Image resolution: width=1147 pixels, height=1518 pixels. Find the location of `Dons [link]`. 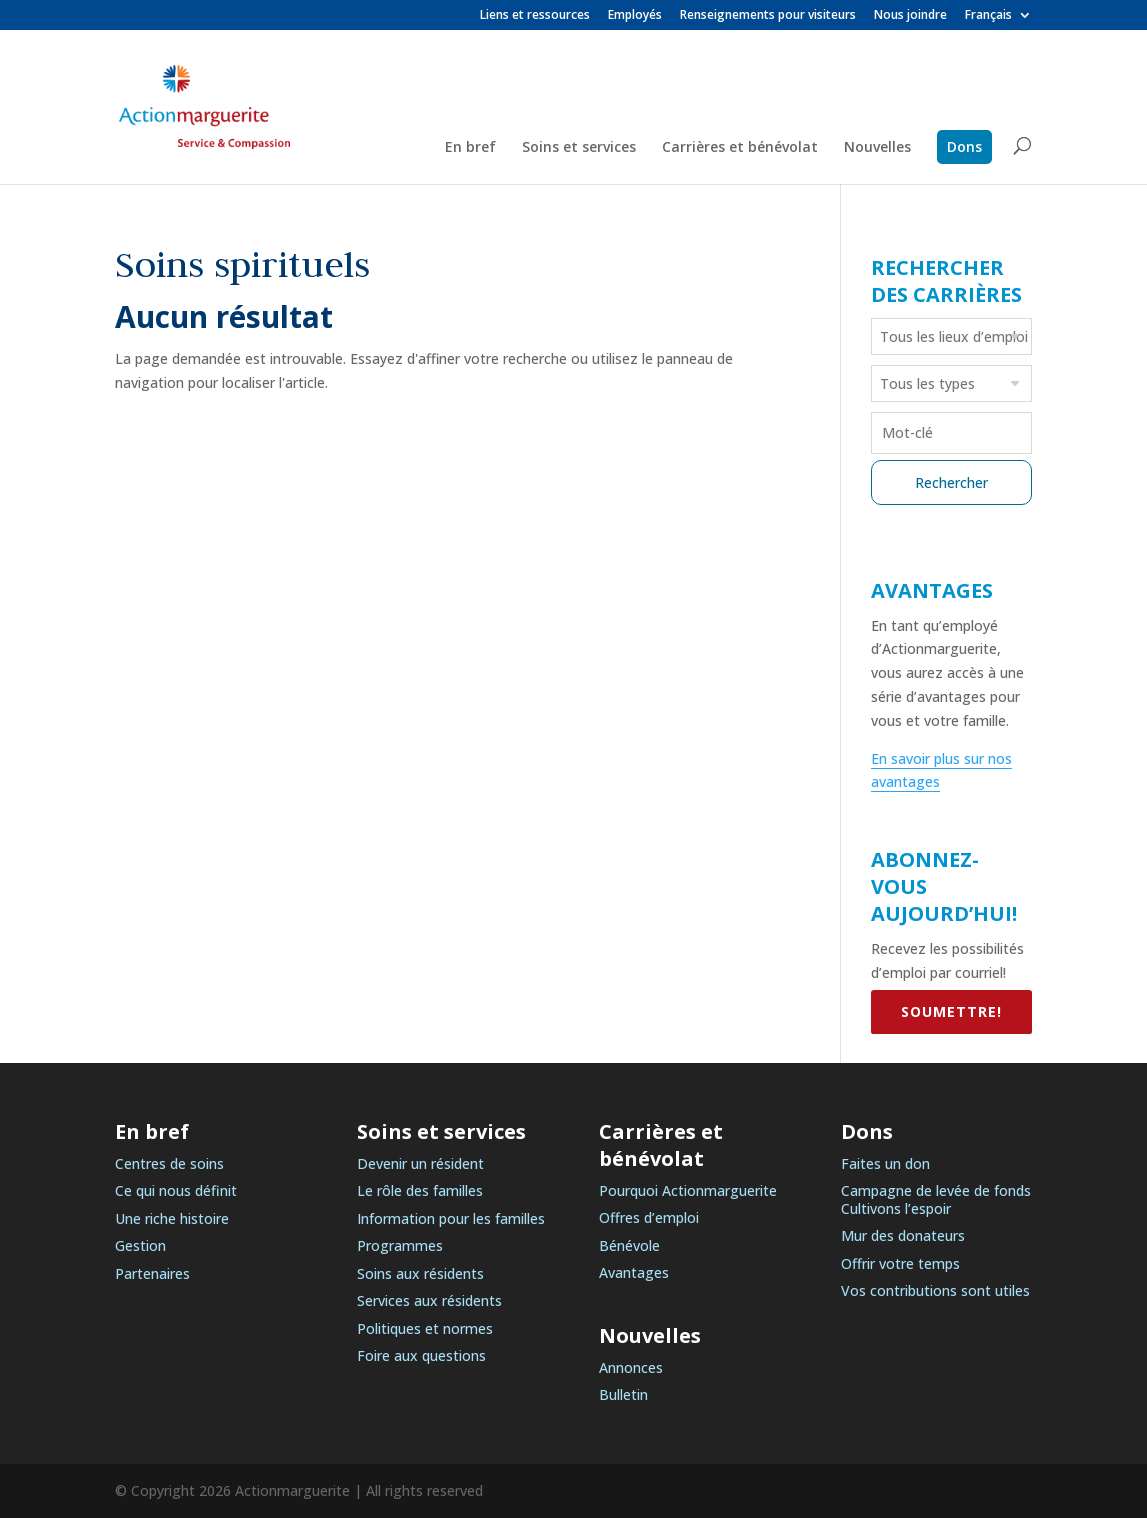

Dons [link] is located at coordinates (964, 146).